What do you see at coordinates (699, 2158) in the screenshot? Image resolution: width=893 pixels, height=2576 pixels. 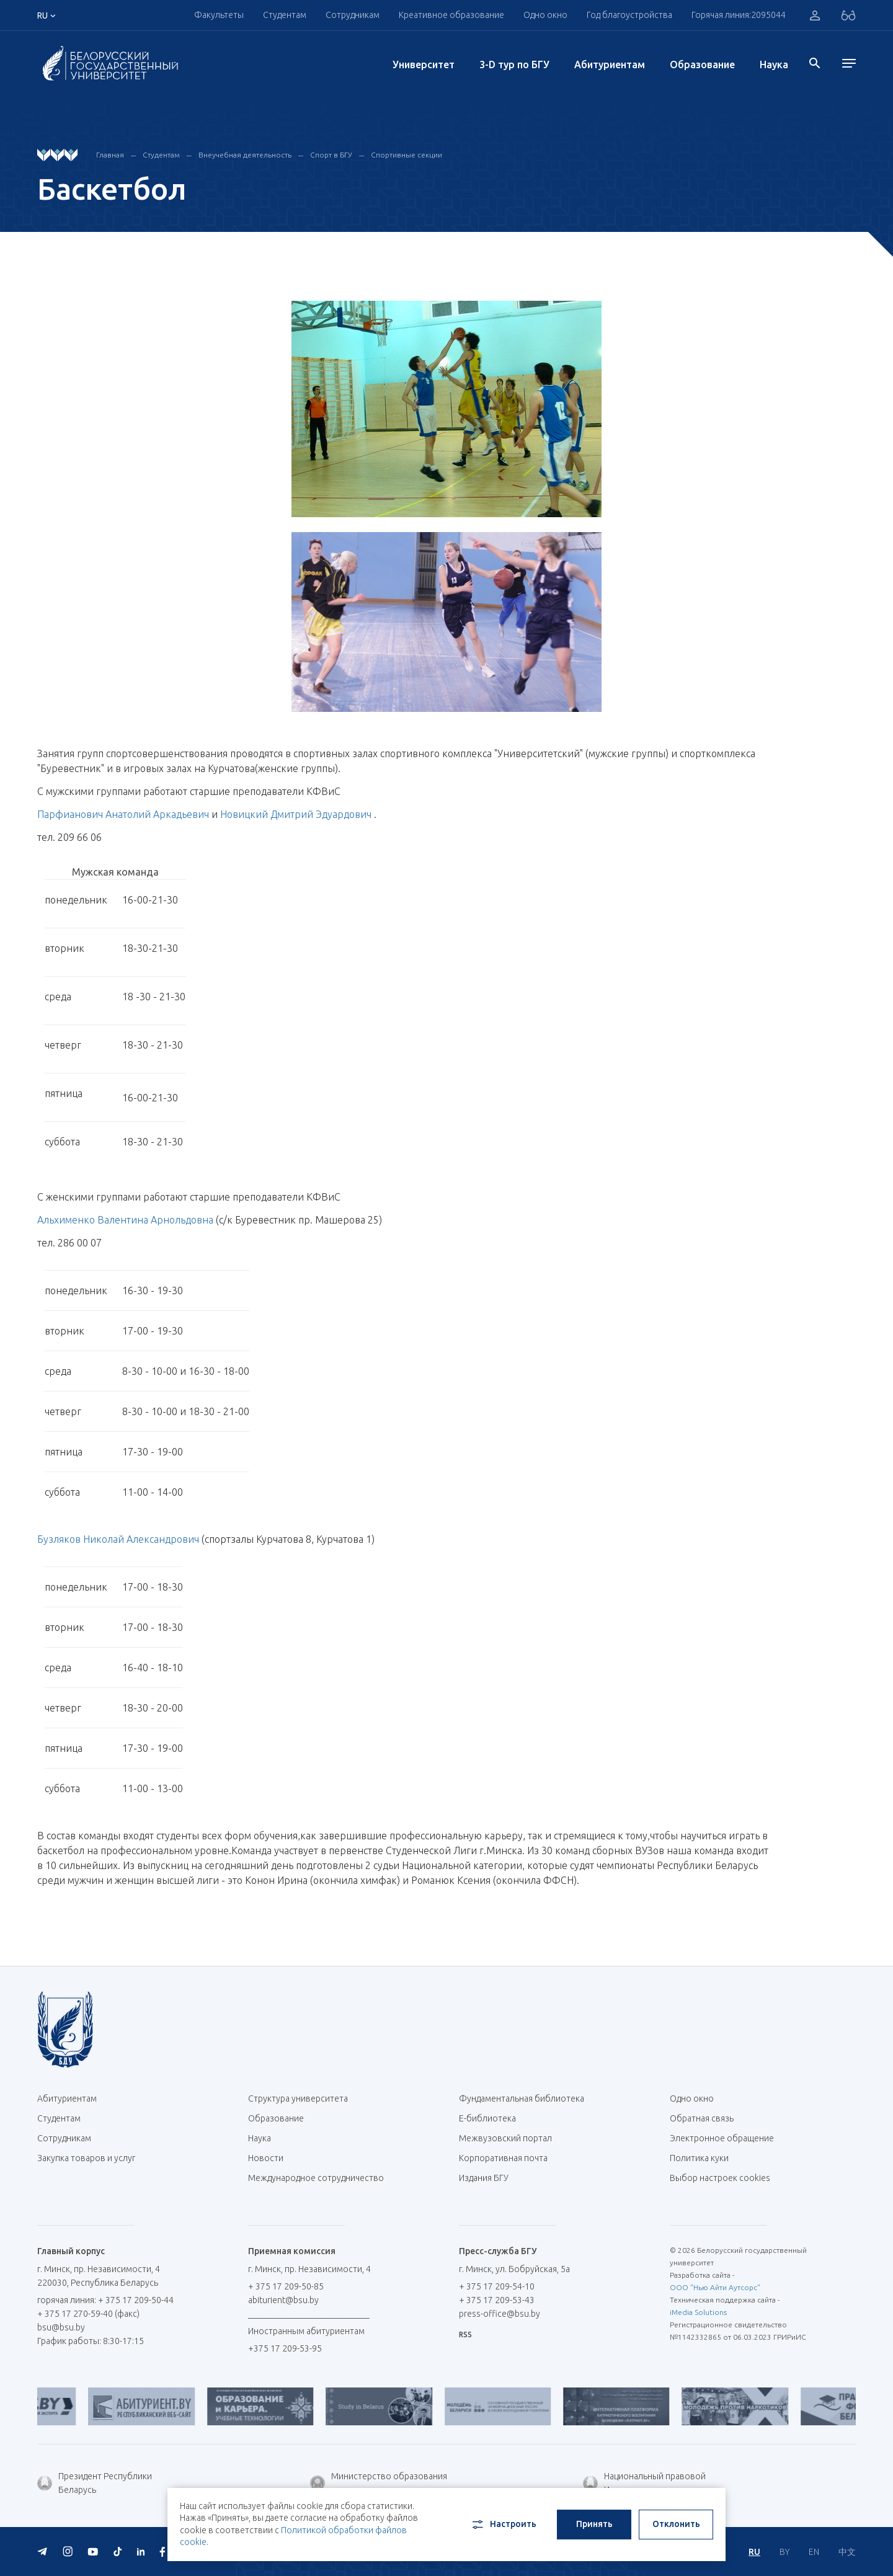 I see `Политика куки` at bounding box center [699, 2158].